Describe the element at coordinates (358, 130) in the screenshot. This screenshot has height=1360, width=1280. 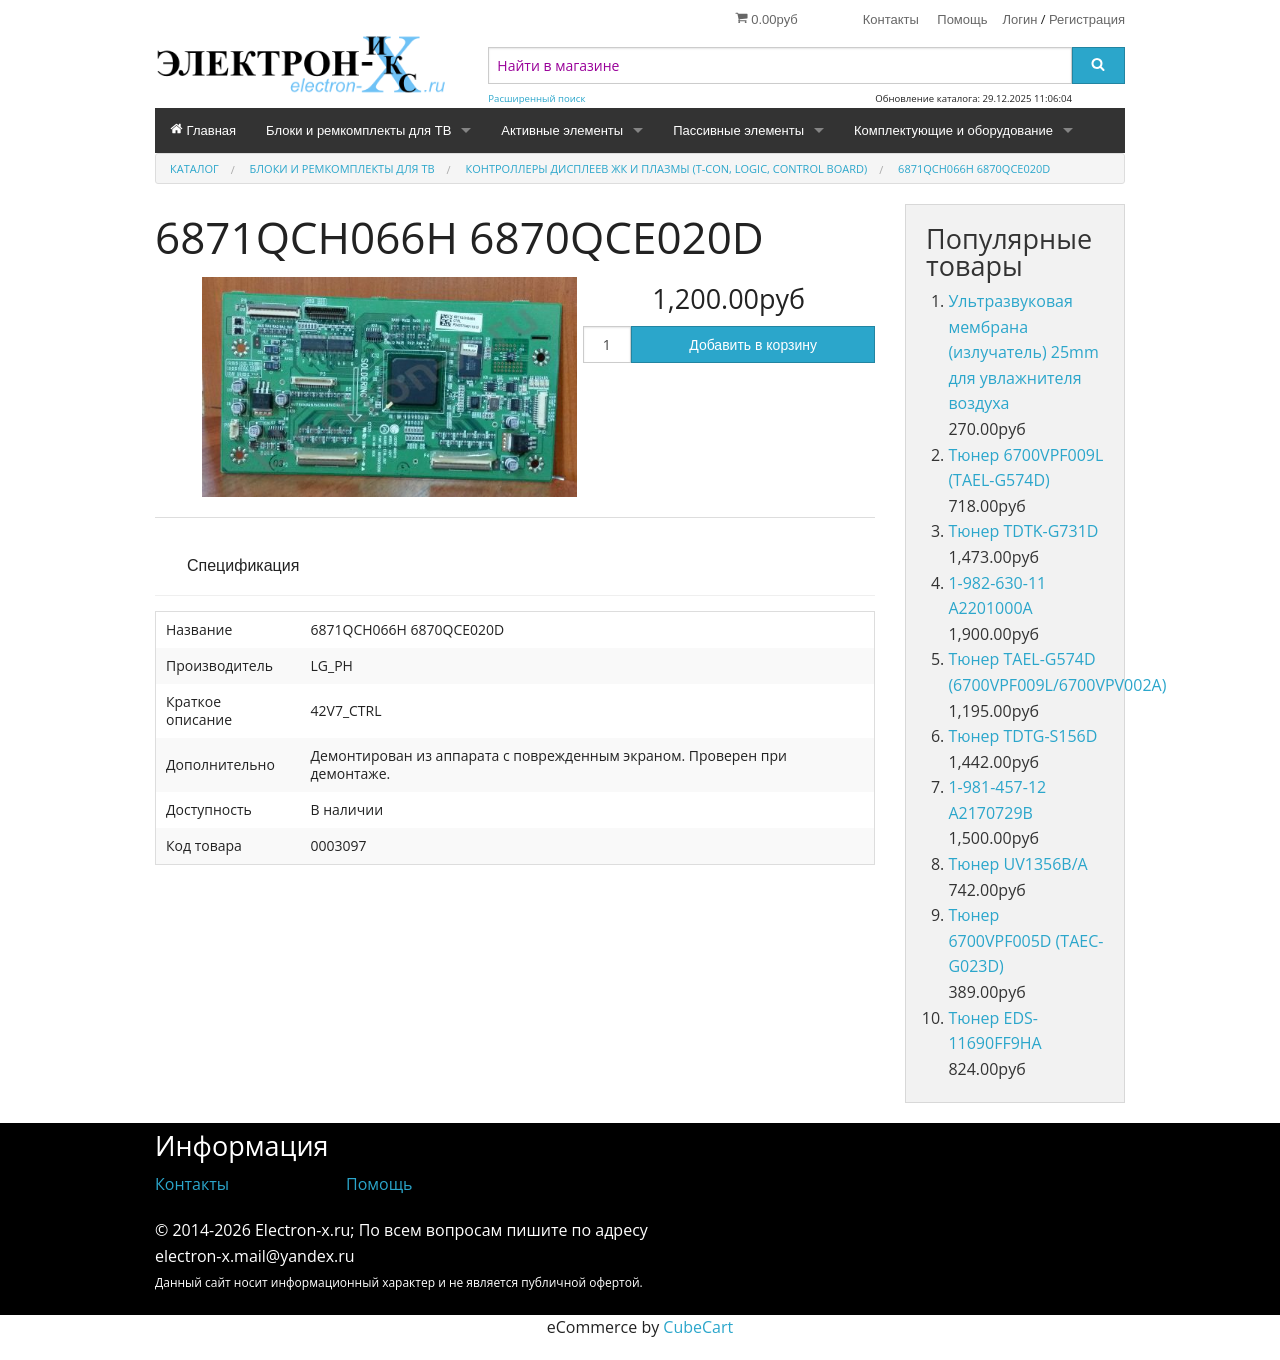
I see `Блоки и ремкомплекты для ТВ` at that location.